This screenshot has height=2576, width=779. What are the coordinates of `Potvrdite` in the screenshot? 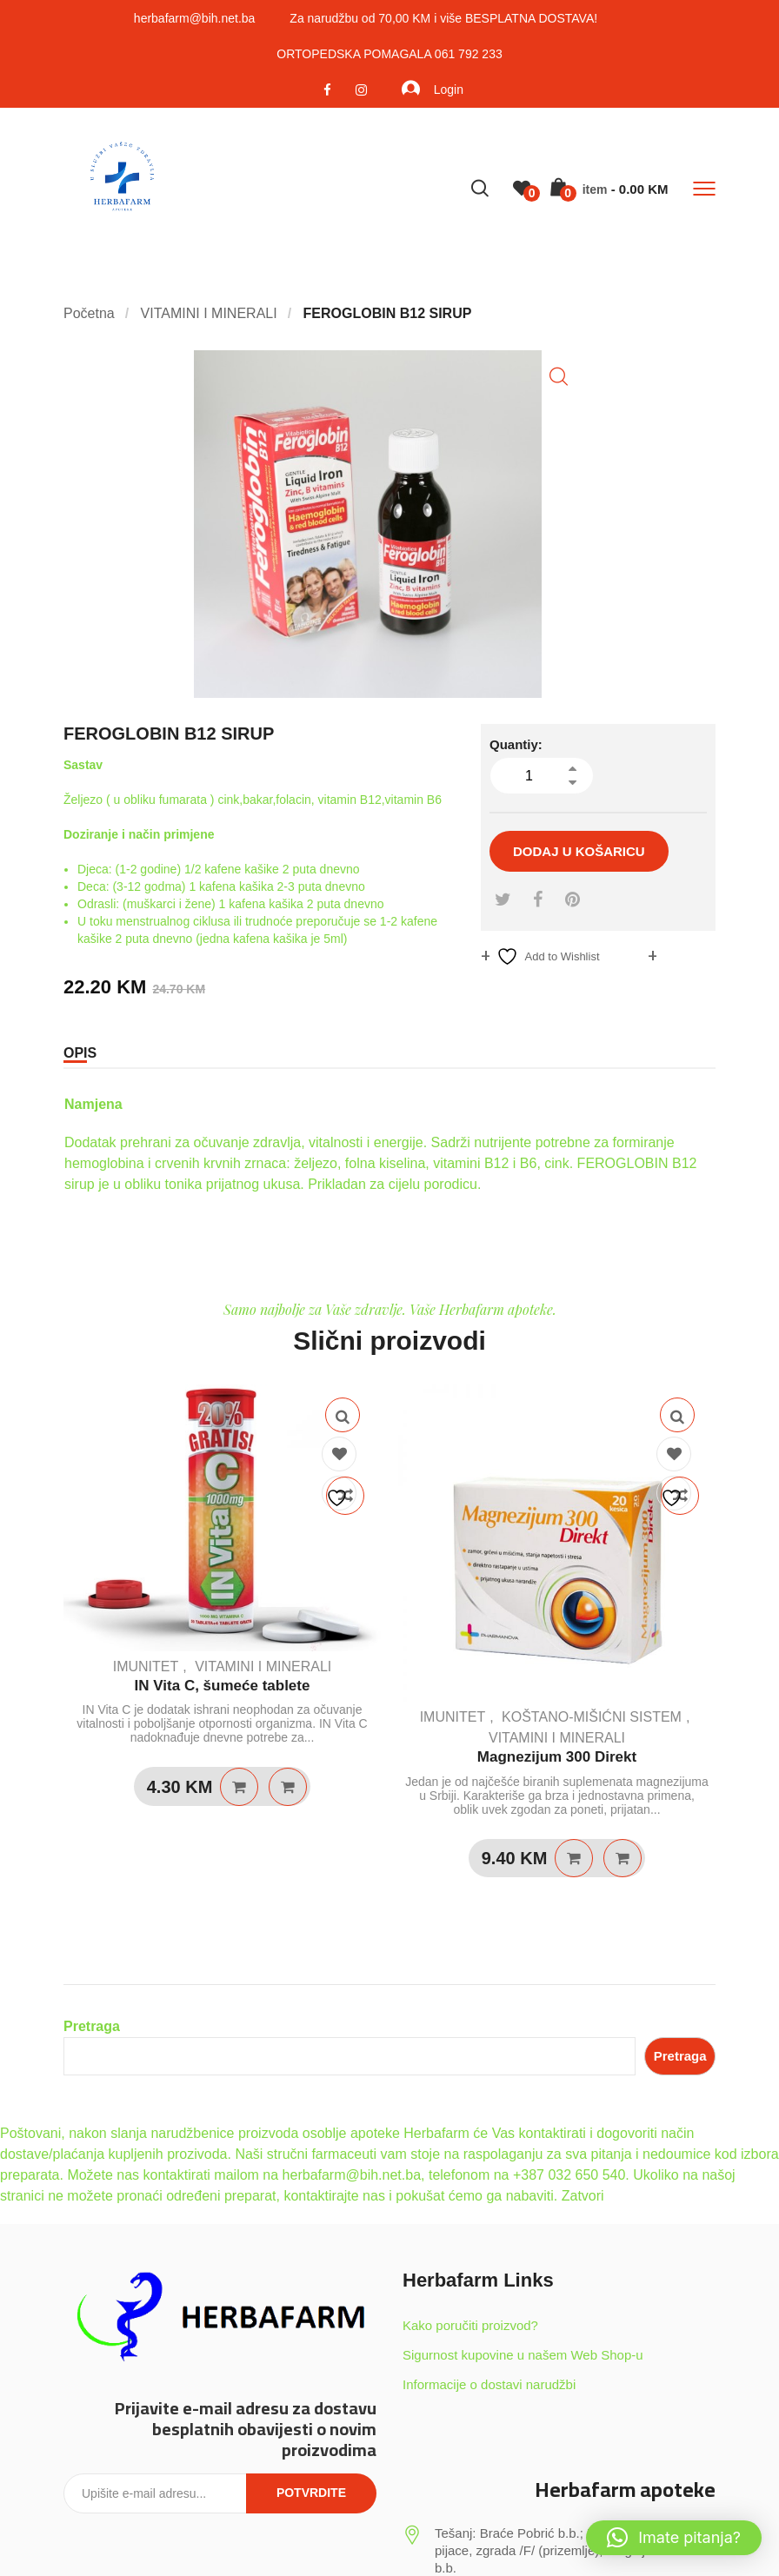 It's located at (311, 2493).